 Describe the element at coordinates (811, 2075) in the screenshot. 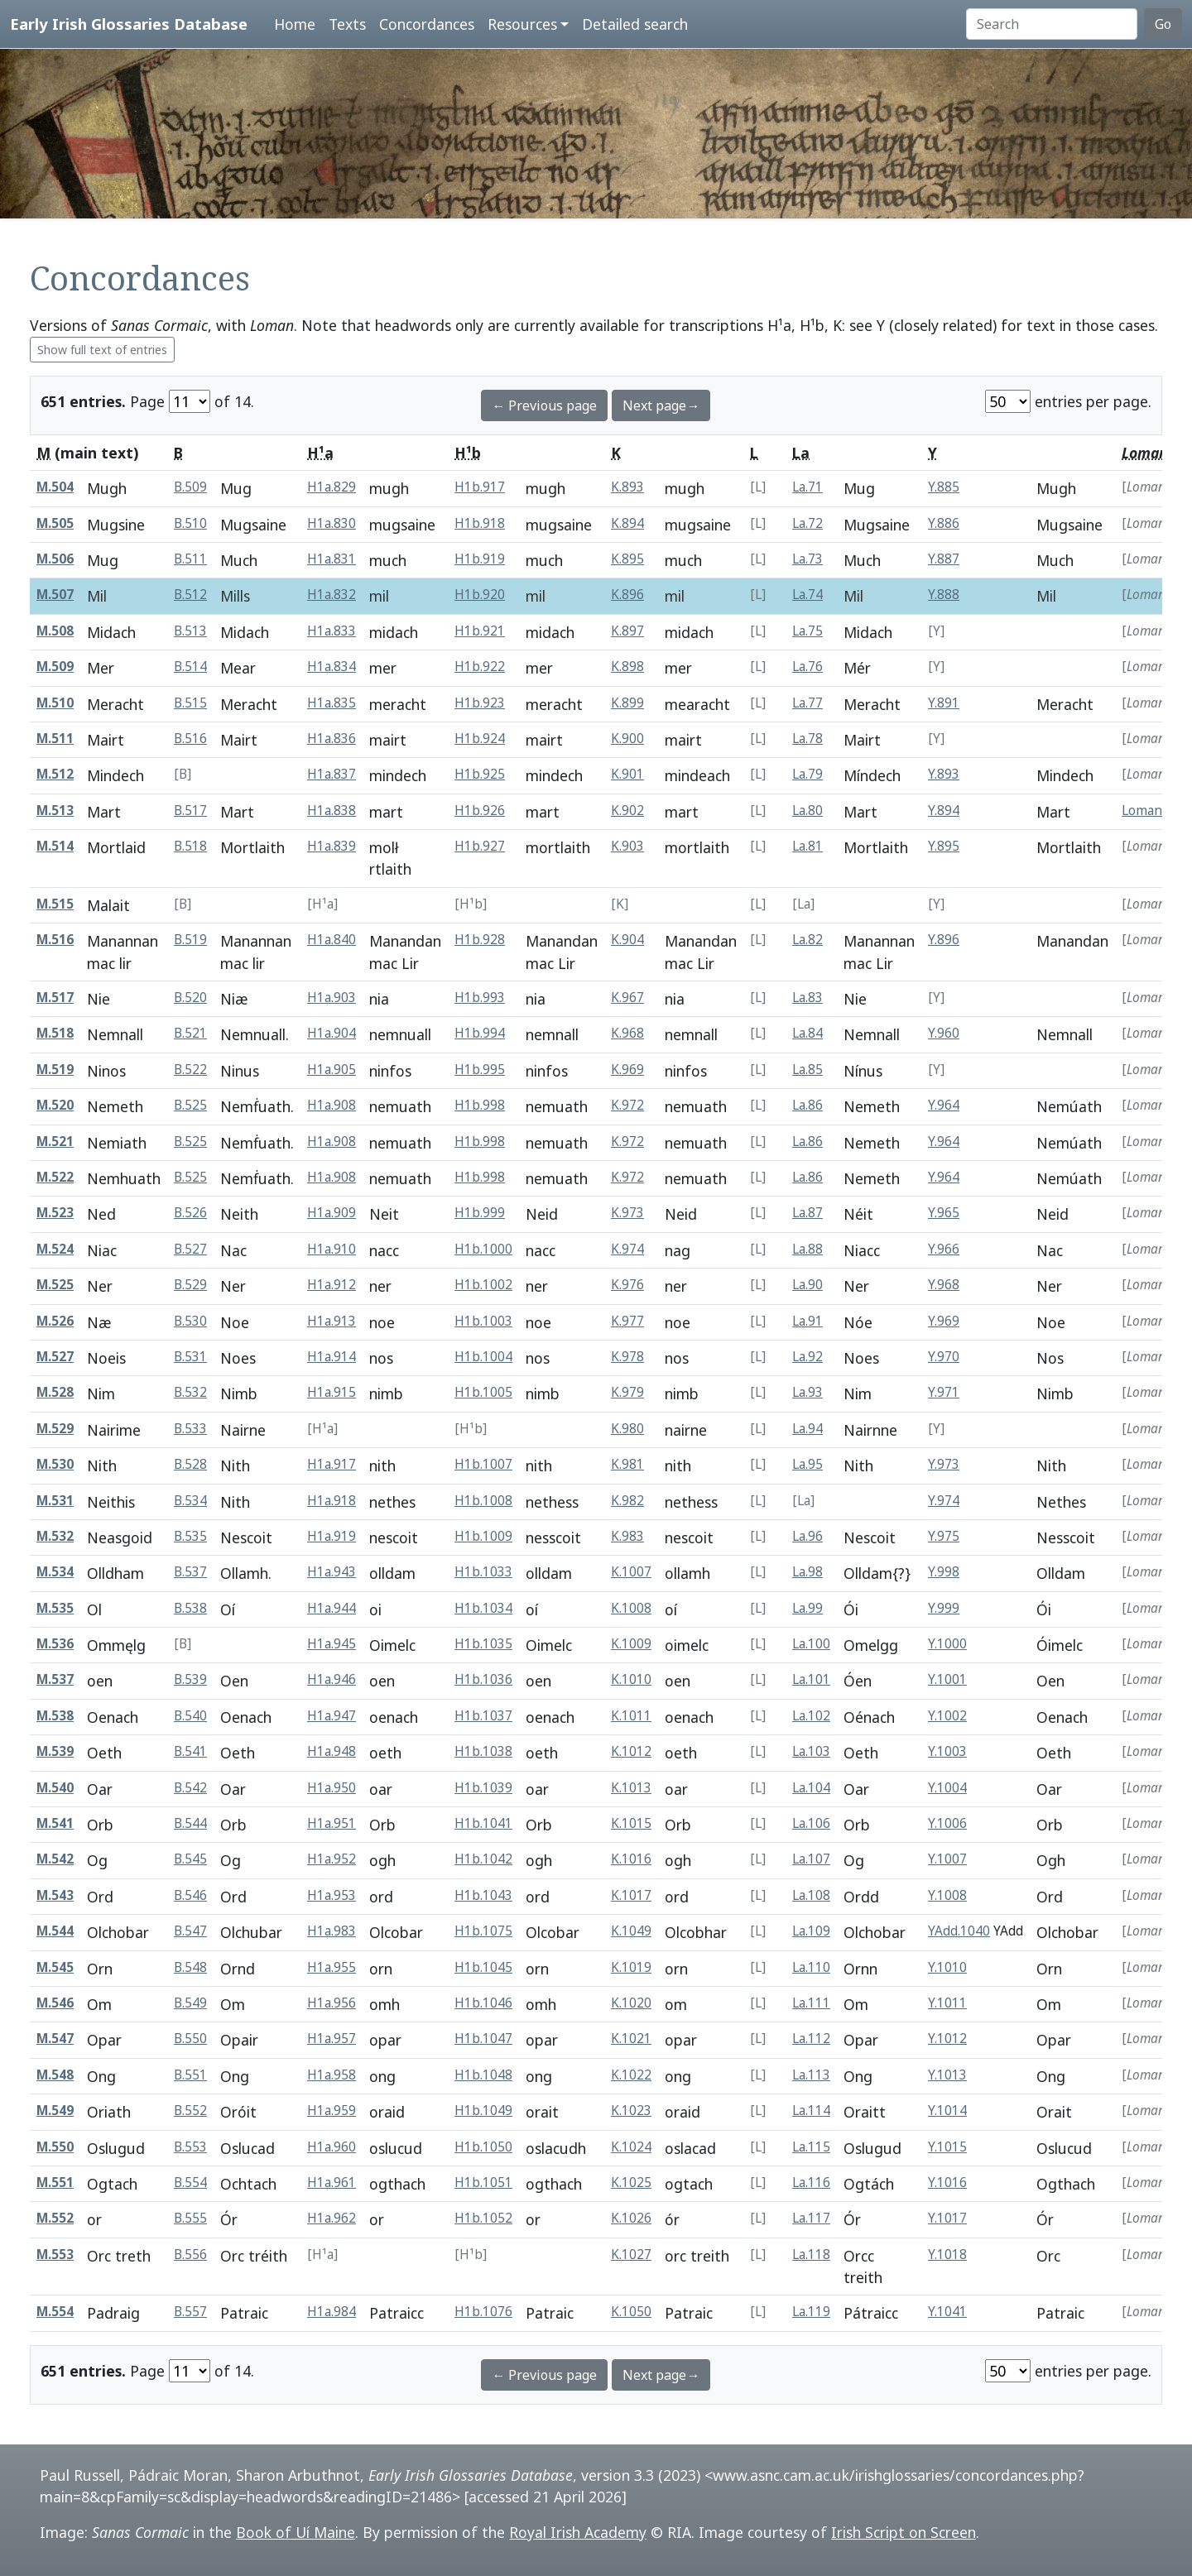

I see `La.113` at that location.